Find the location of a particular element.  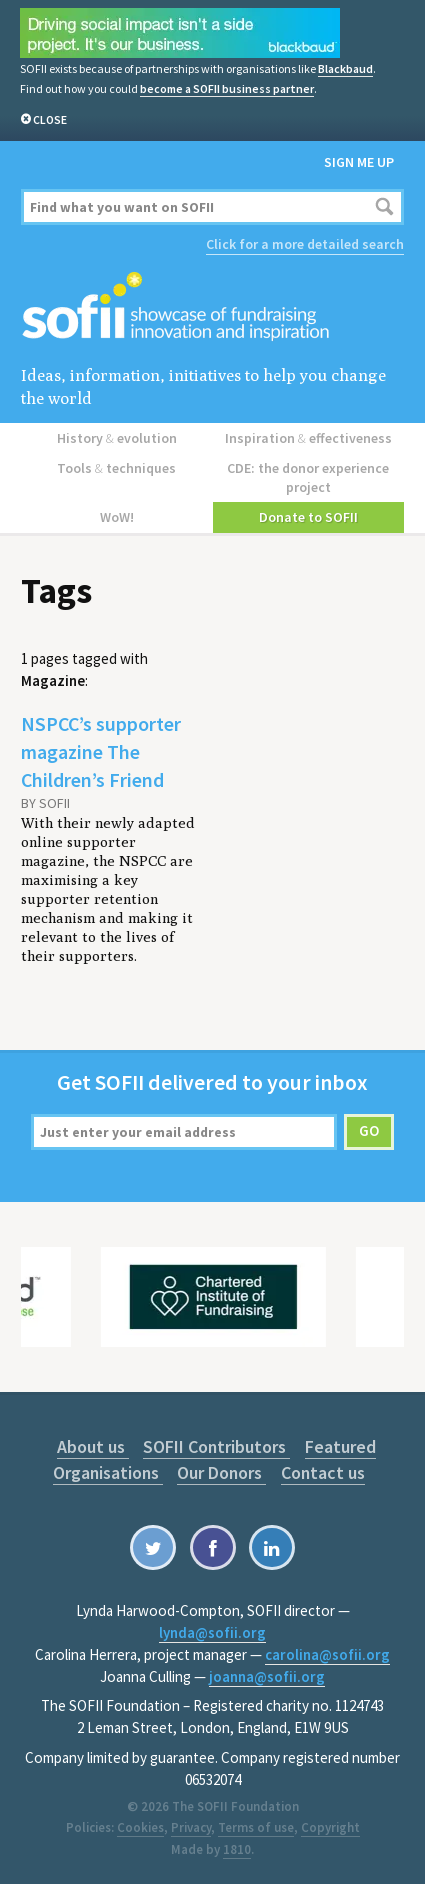

Click for a more detailed search is located at coordinates (305, 244).